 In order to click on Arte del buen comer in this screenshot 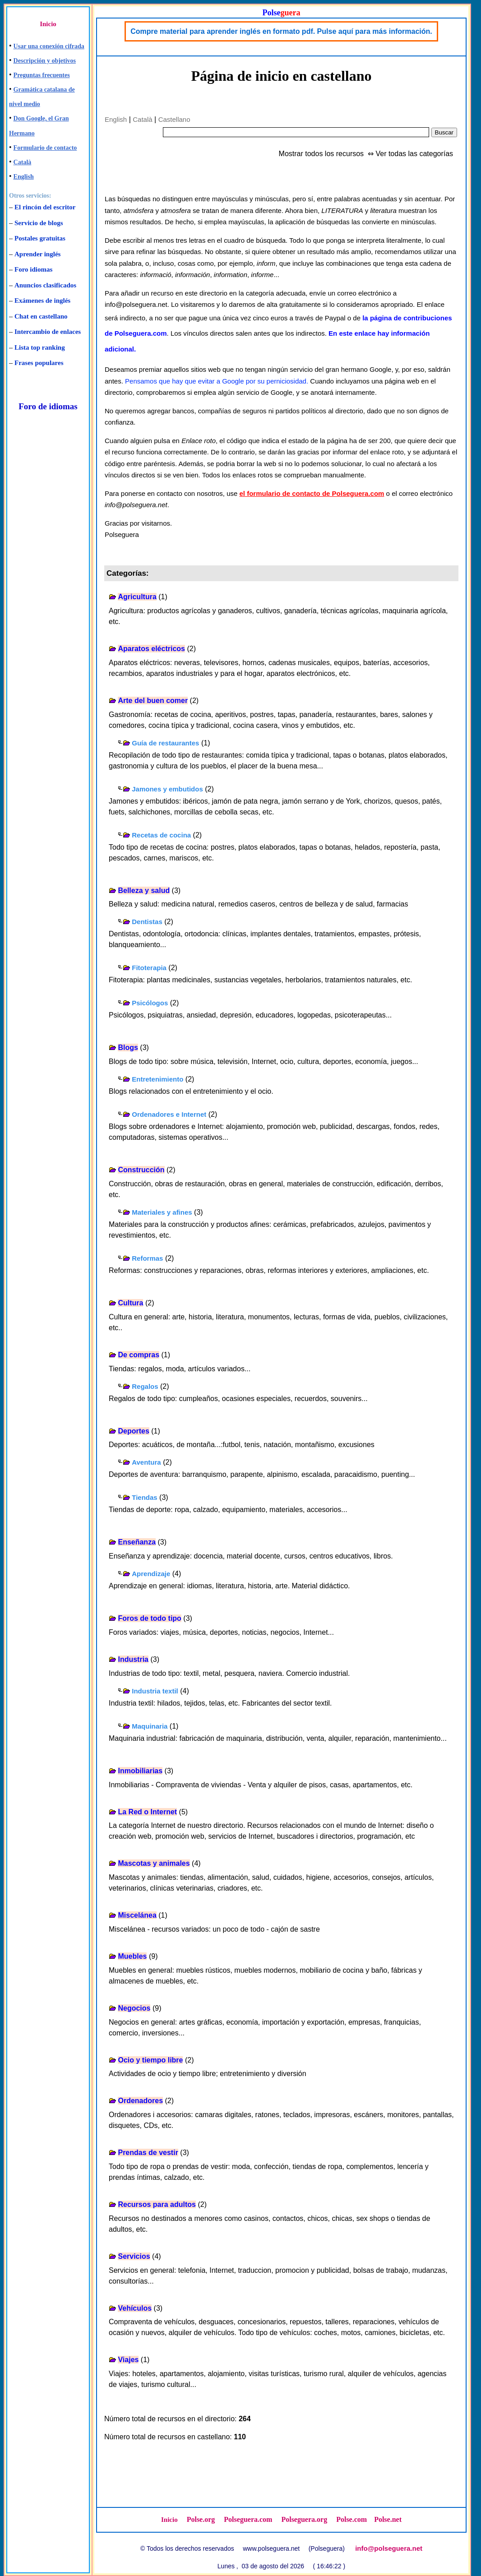, I will do `click(153, 700)`.